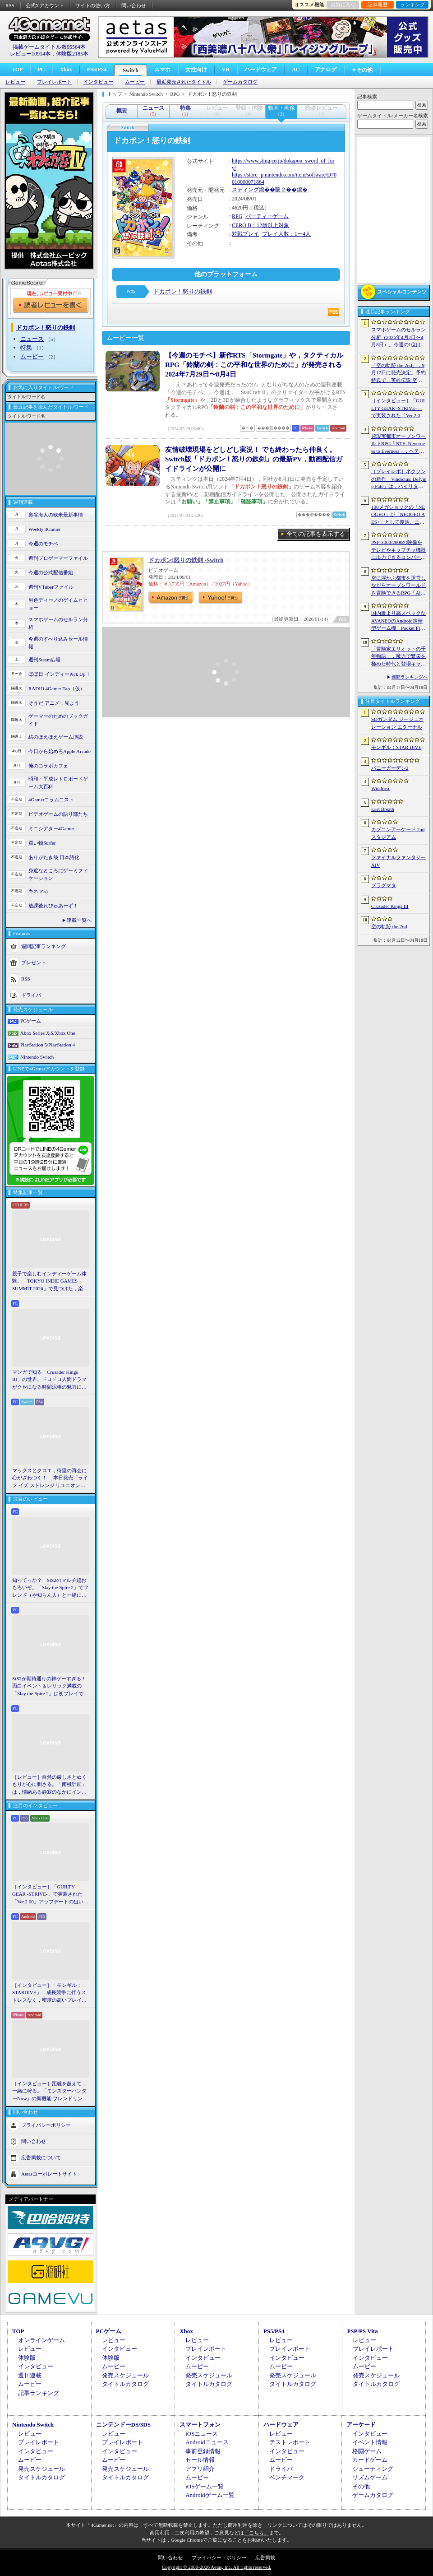 This screenshot has height=2576, width=433. I want to click on マンガで知る「Crusader Kings III」の世界。ドロドロ人間ドラマがクセになる時間泥棒の魅力に迫る【PR】, so click(49, 1380).